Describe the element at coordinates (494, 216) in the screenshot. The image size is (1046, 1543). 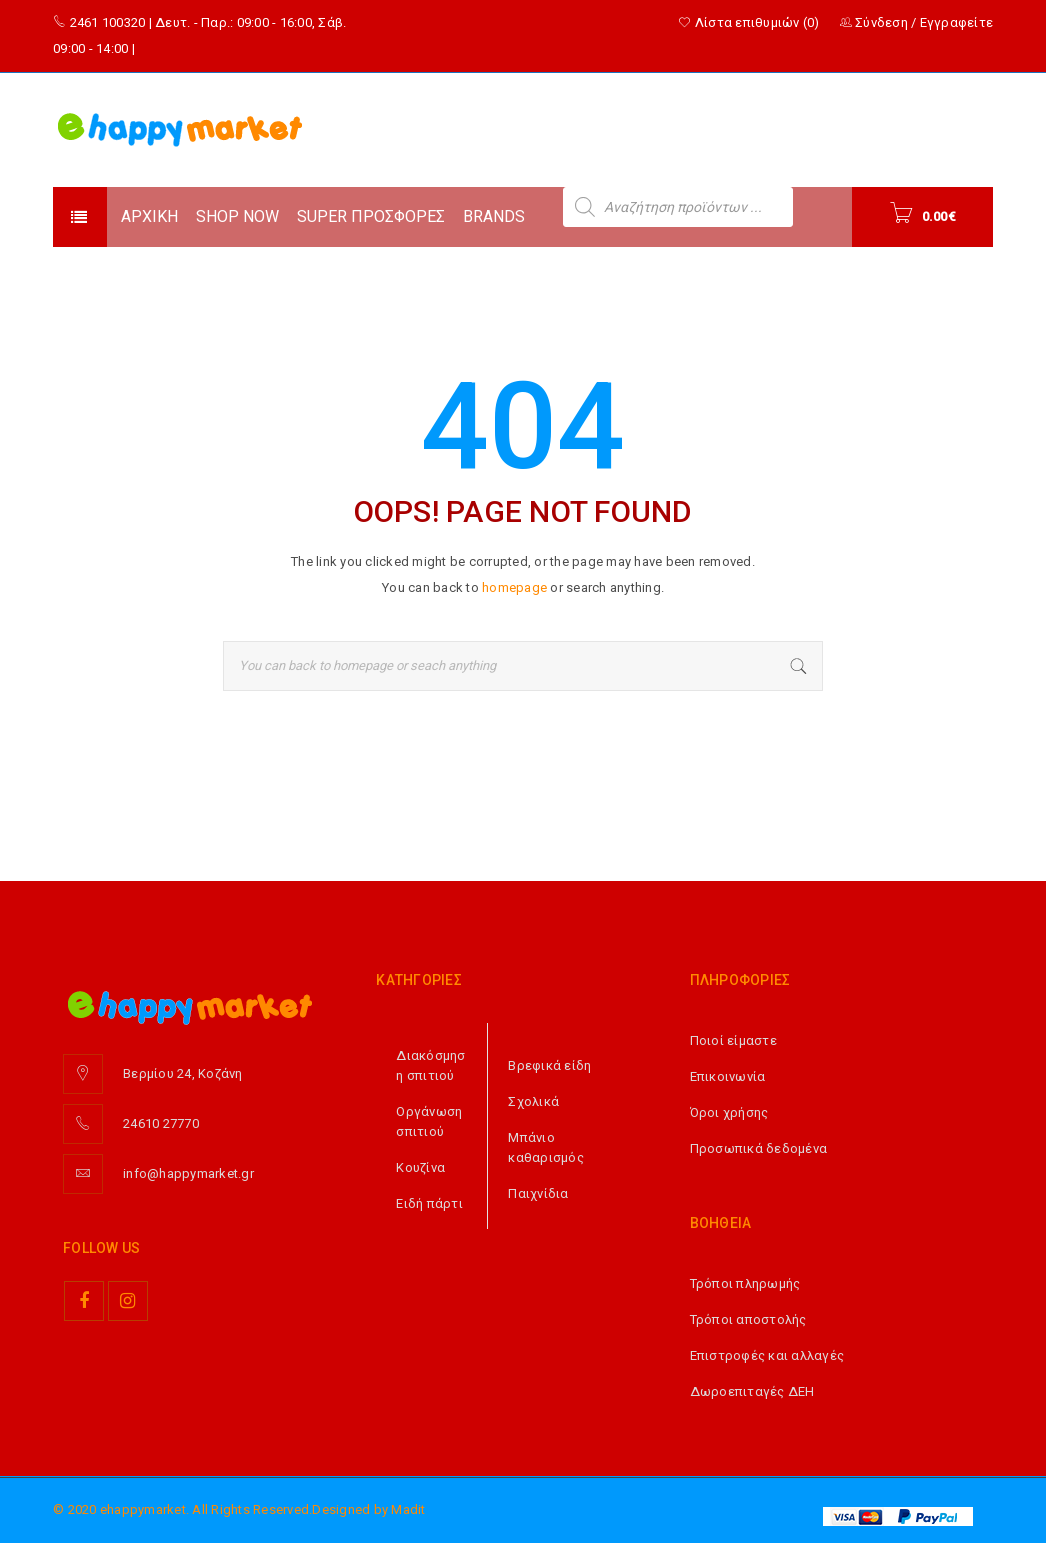
I see `BRANDS` at that location.